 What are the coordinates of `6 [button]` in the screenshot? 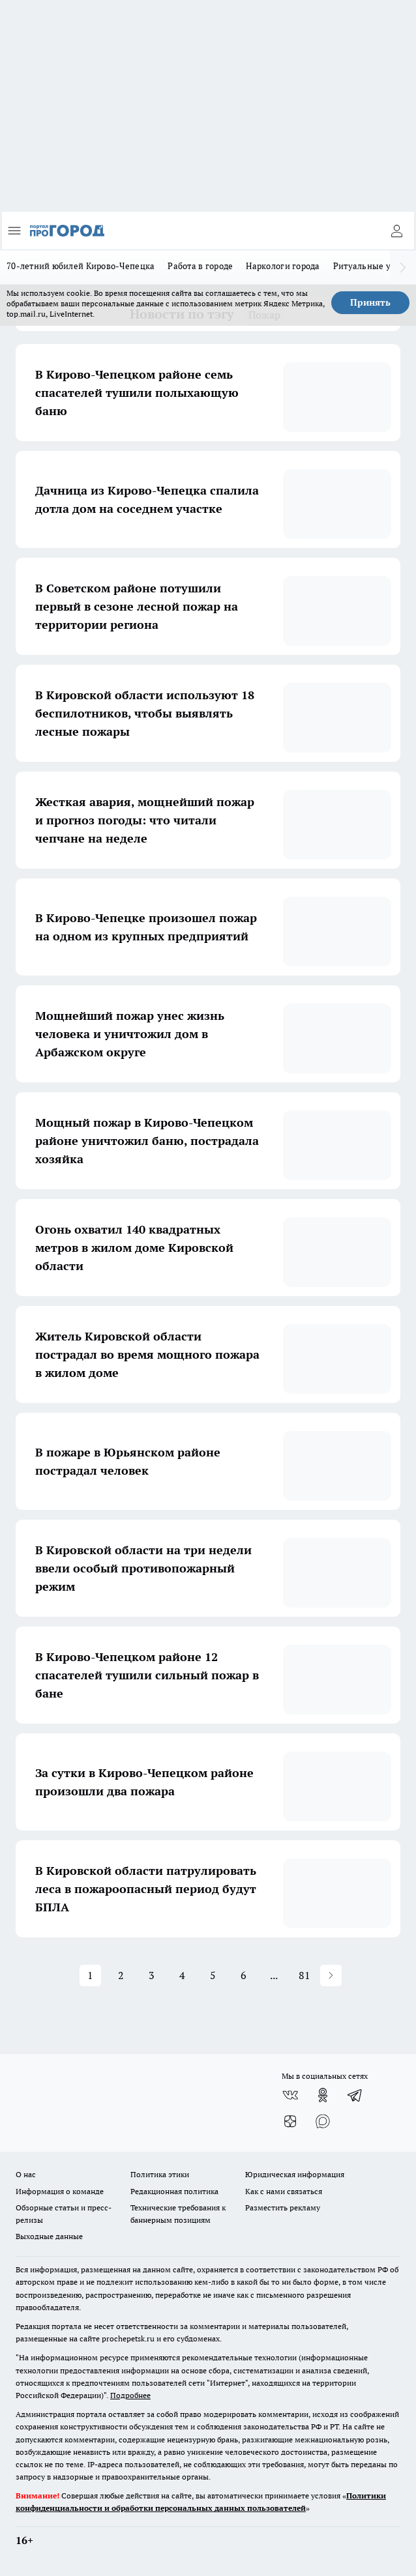 It's located at (243, 1975).